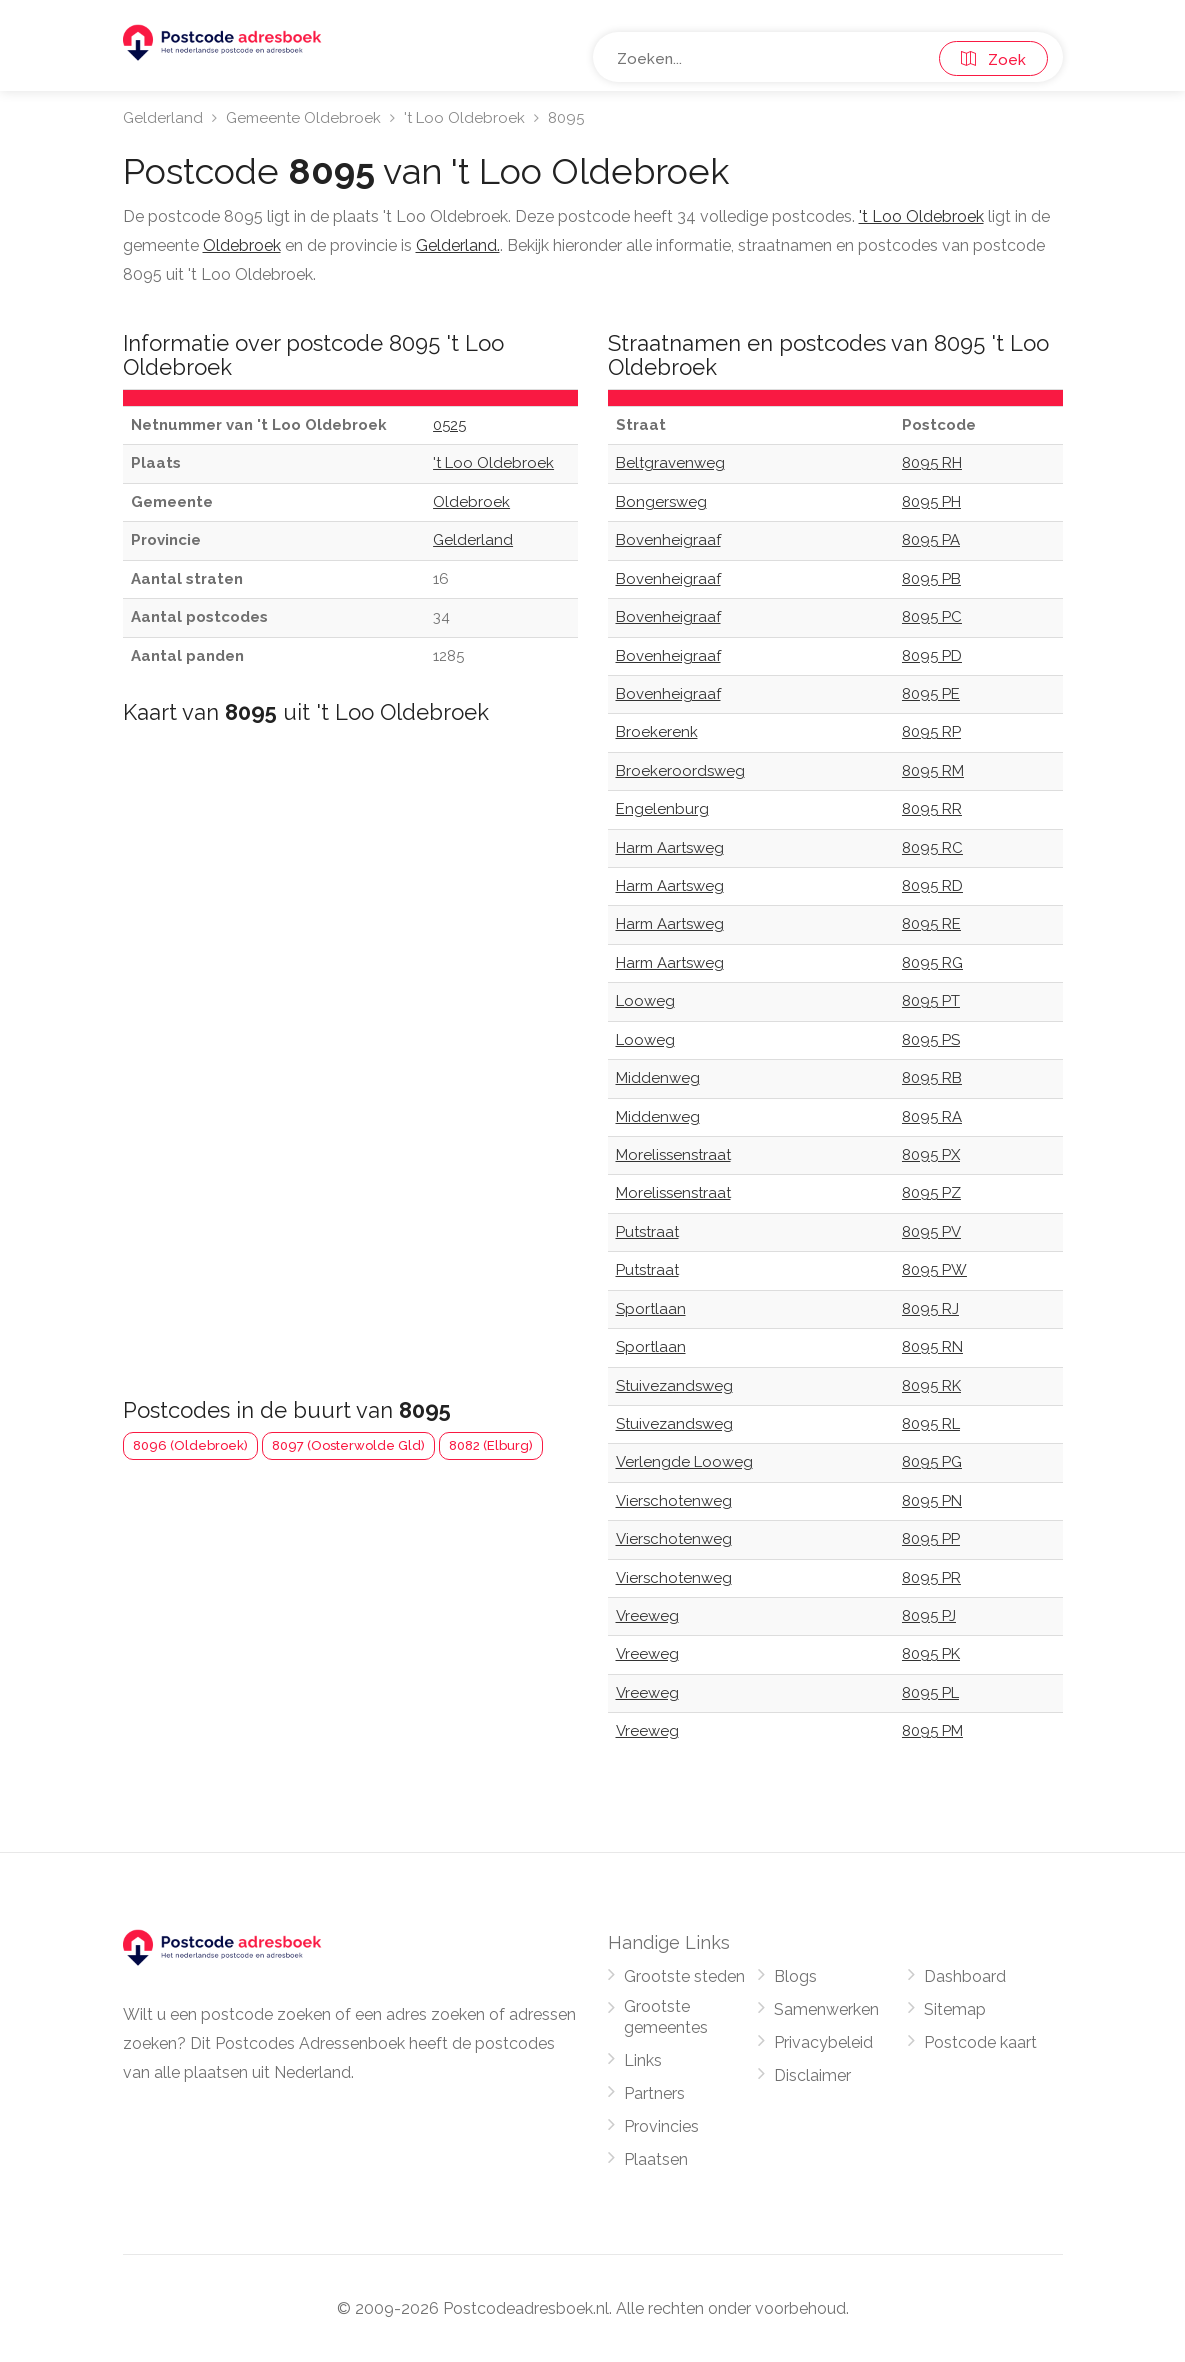 The height and width of the screenshot is (2362, 1185). What do you see at coordinates (303, 118) in the screenshot?
I see `Gemeente Oldebroek` at bounding box center [303, 118].